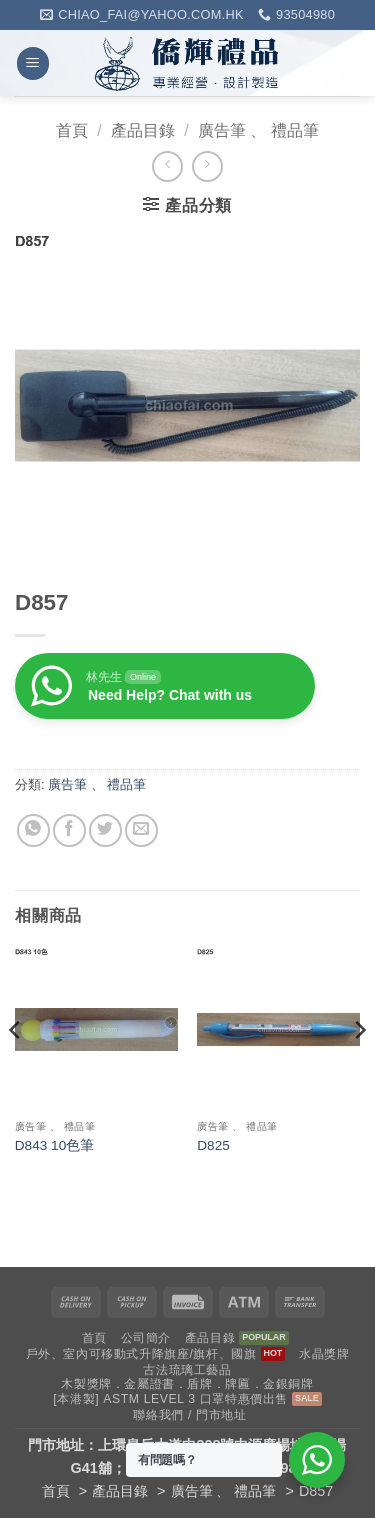 Image resolution: width=375 pixels, height=1518 pixels. What do you see at coordinates (141, 1354) in the screenshot?
I see `戶外、室內可移動式升降旗座/旗杆、國旗` at bounding box center [141, 1354].